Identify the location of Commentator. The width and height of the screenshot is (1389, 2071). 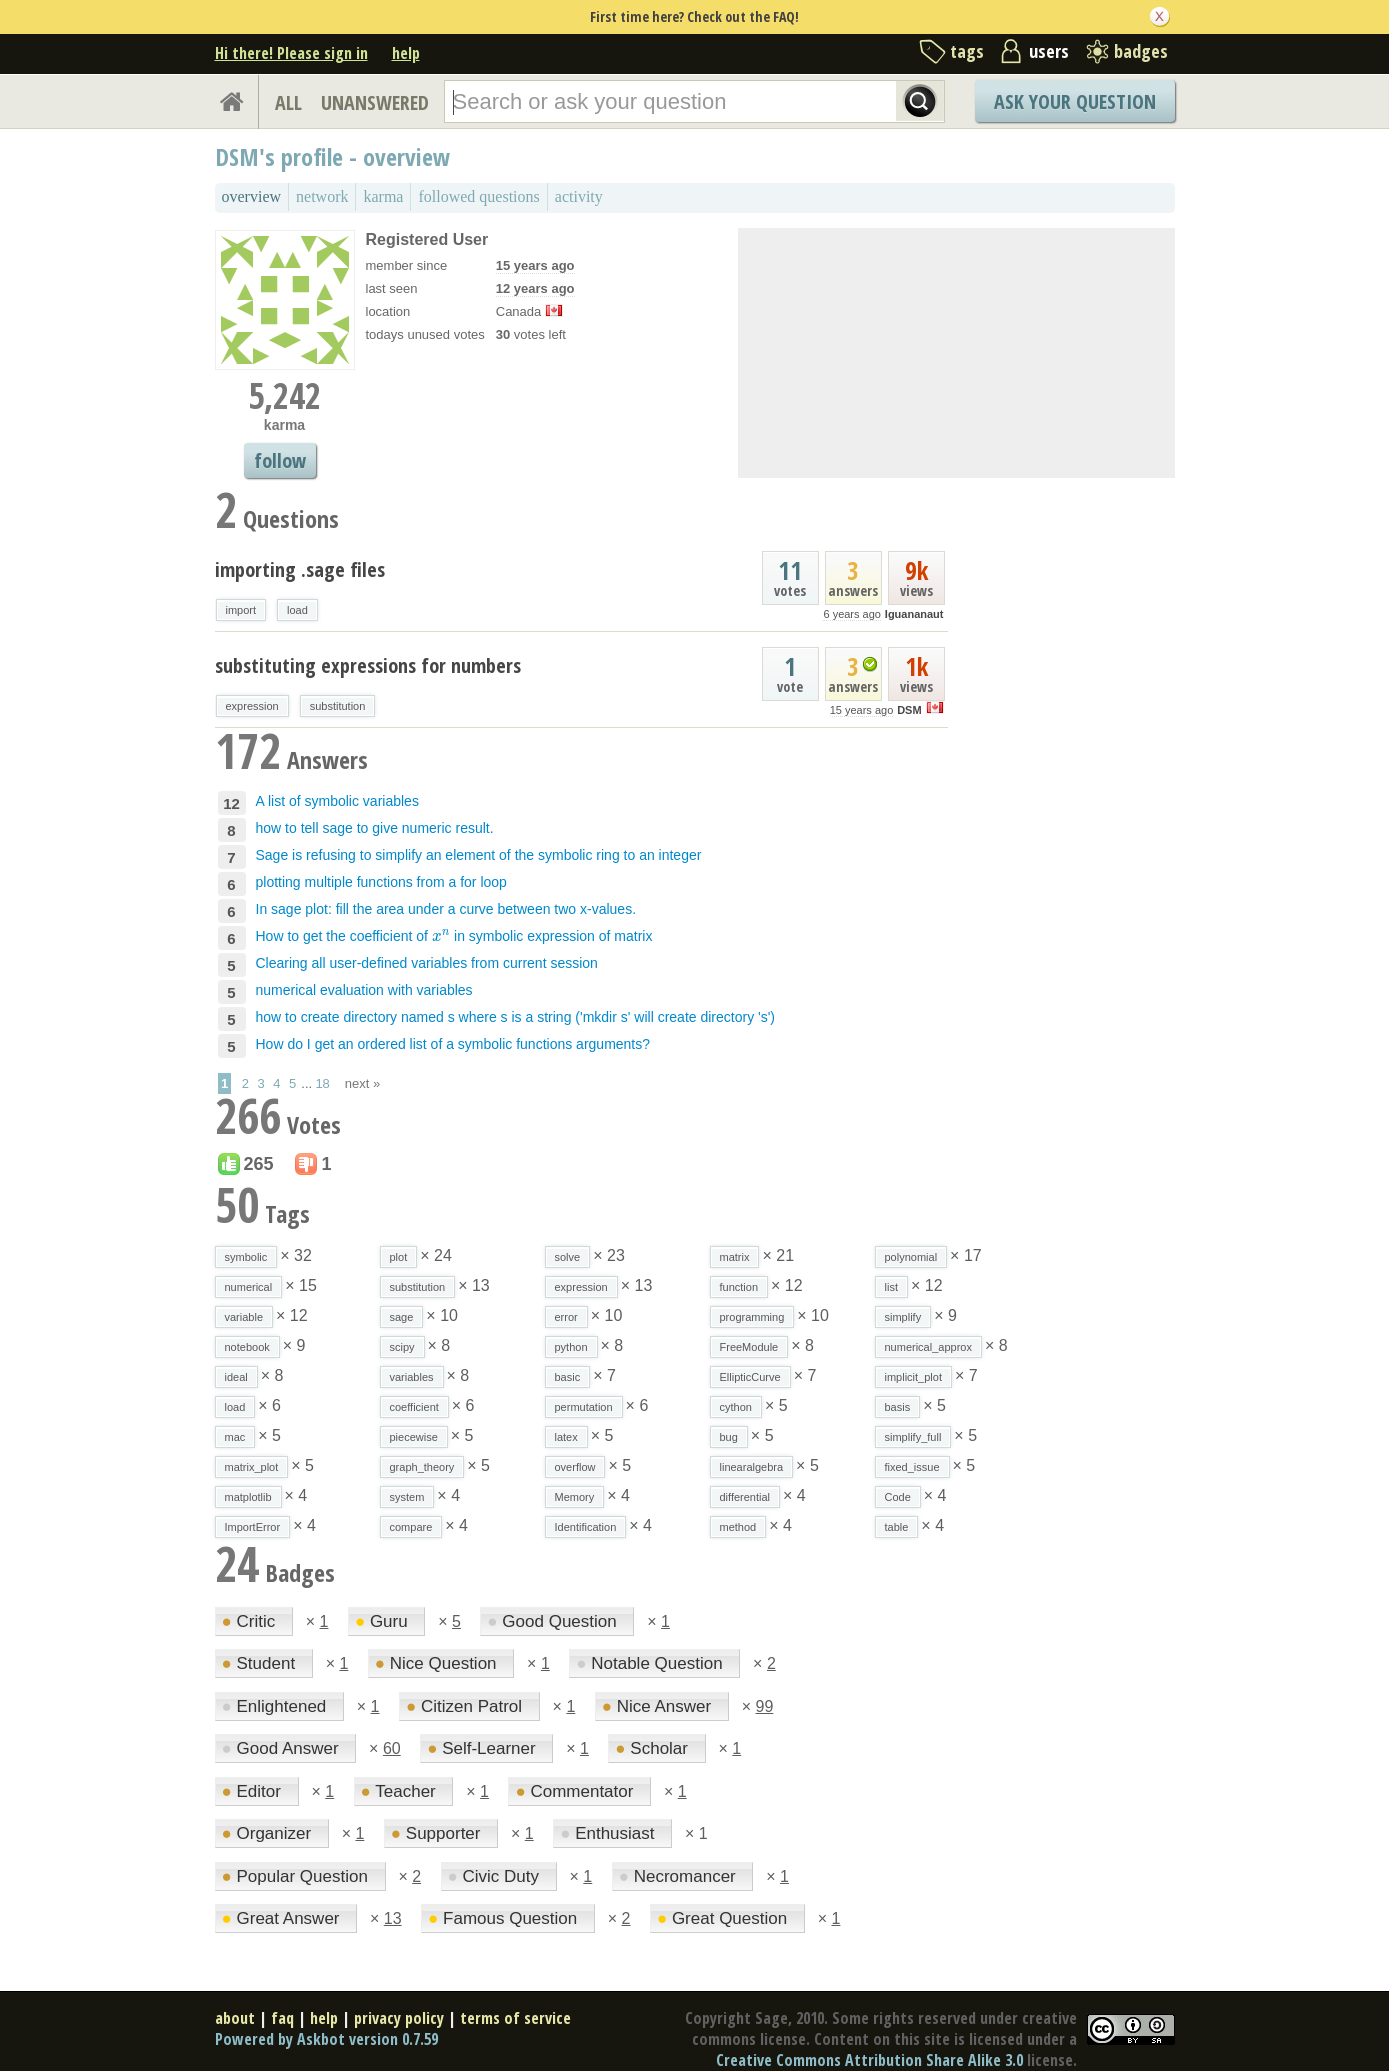
(576, 1791).